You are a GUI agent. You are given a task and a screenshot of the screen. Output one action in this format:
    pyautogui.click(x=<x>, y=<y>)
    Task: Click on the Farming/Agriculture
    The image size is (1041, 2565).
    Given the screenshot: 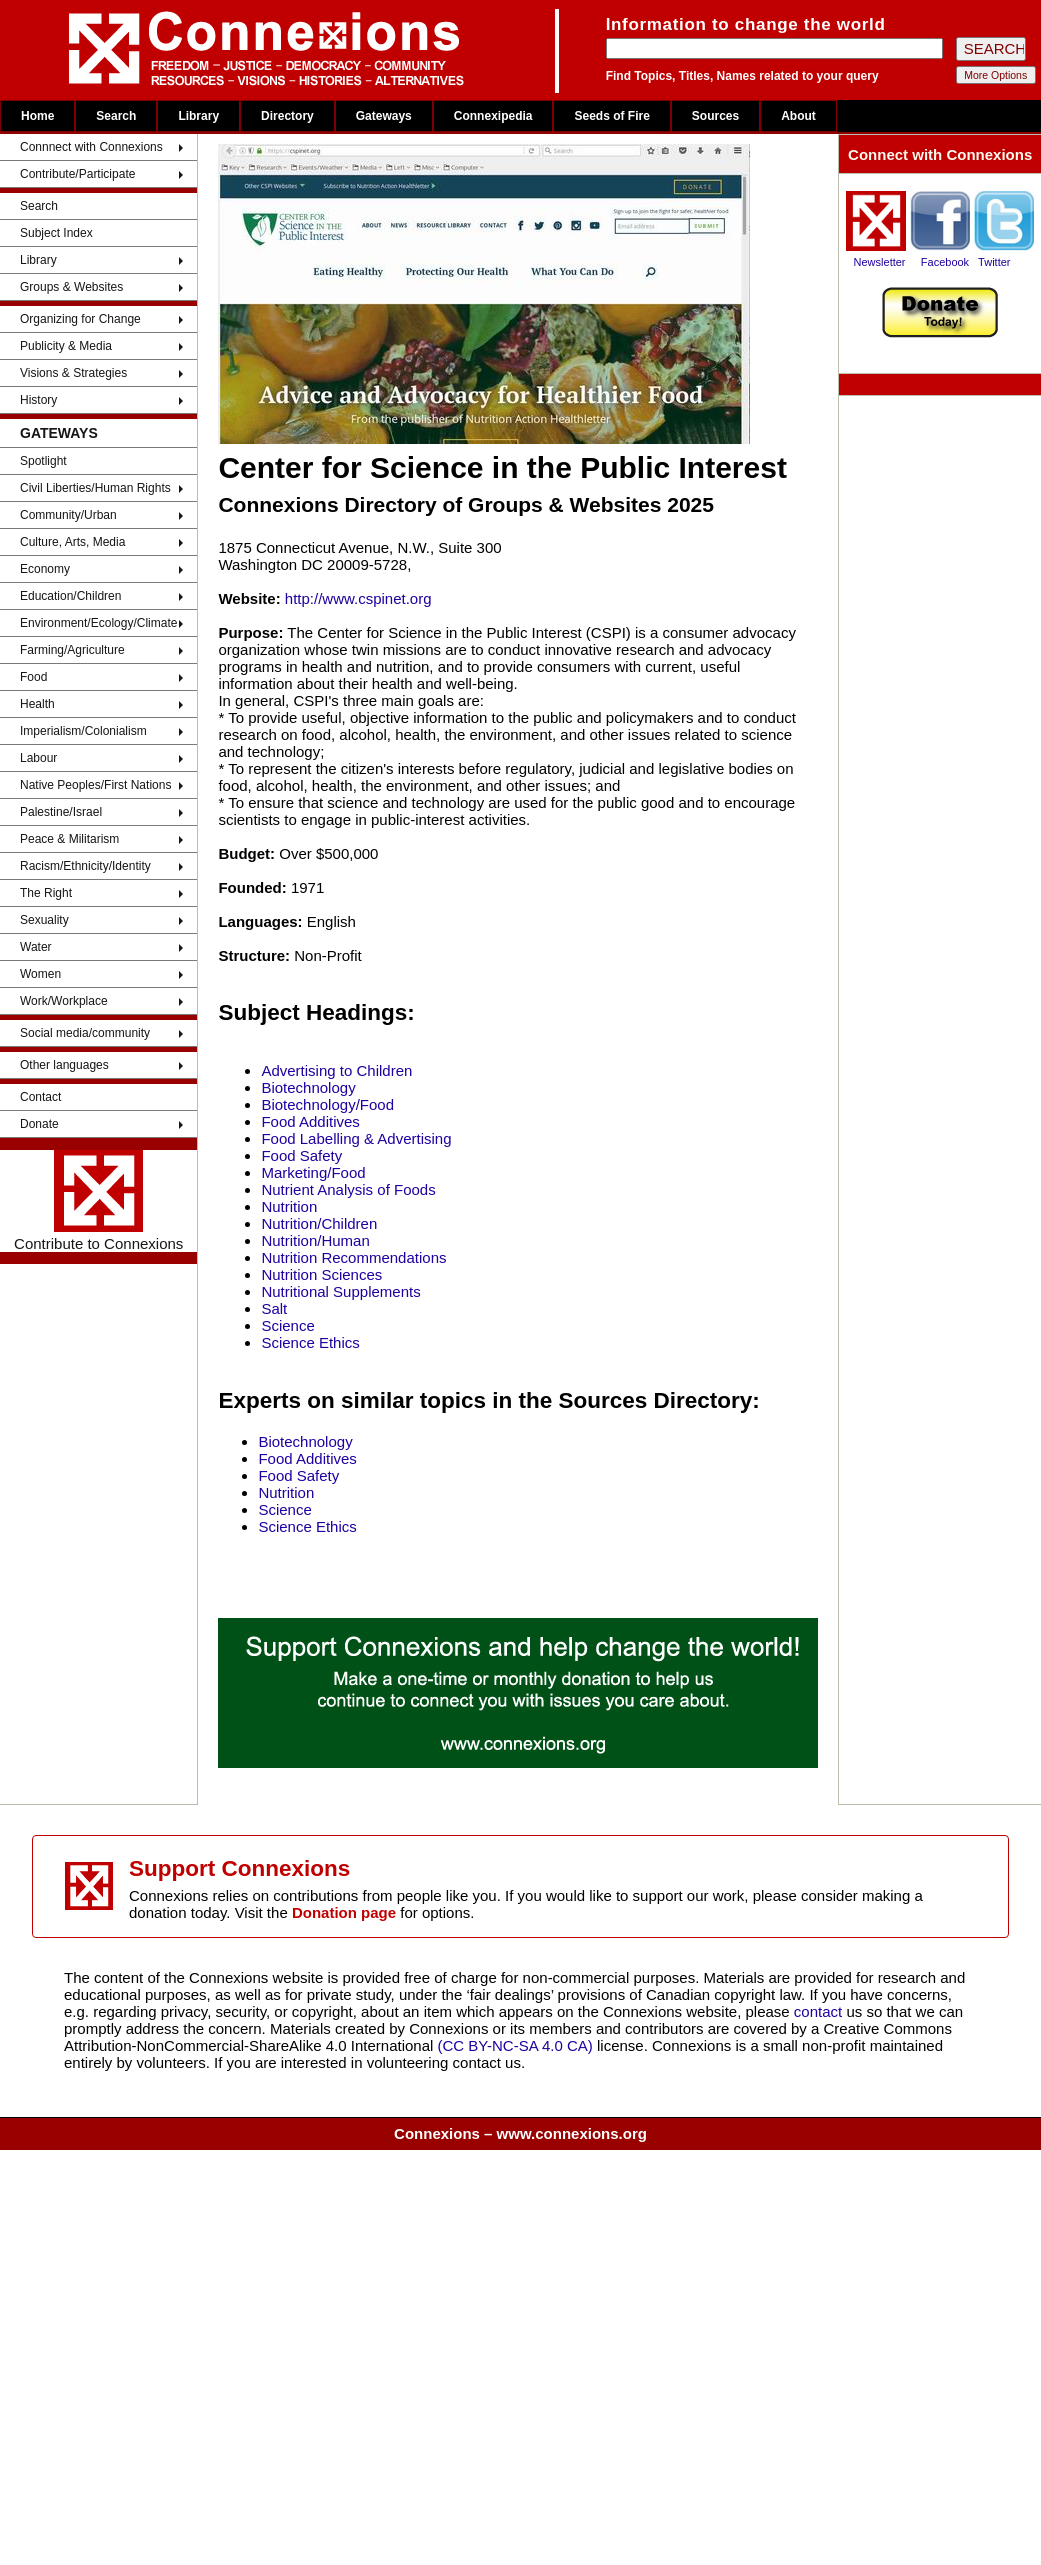 What is the action you would take?
    pyautogui.click(x=72, y=650)
    